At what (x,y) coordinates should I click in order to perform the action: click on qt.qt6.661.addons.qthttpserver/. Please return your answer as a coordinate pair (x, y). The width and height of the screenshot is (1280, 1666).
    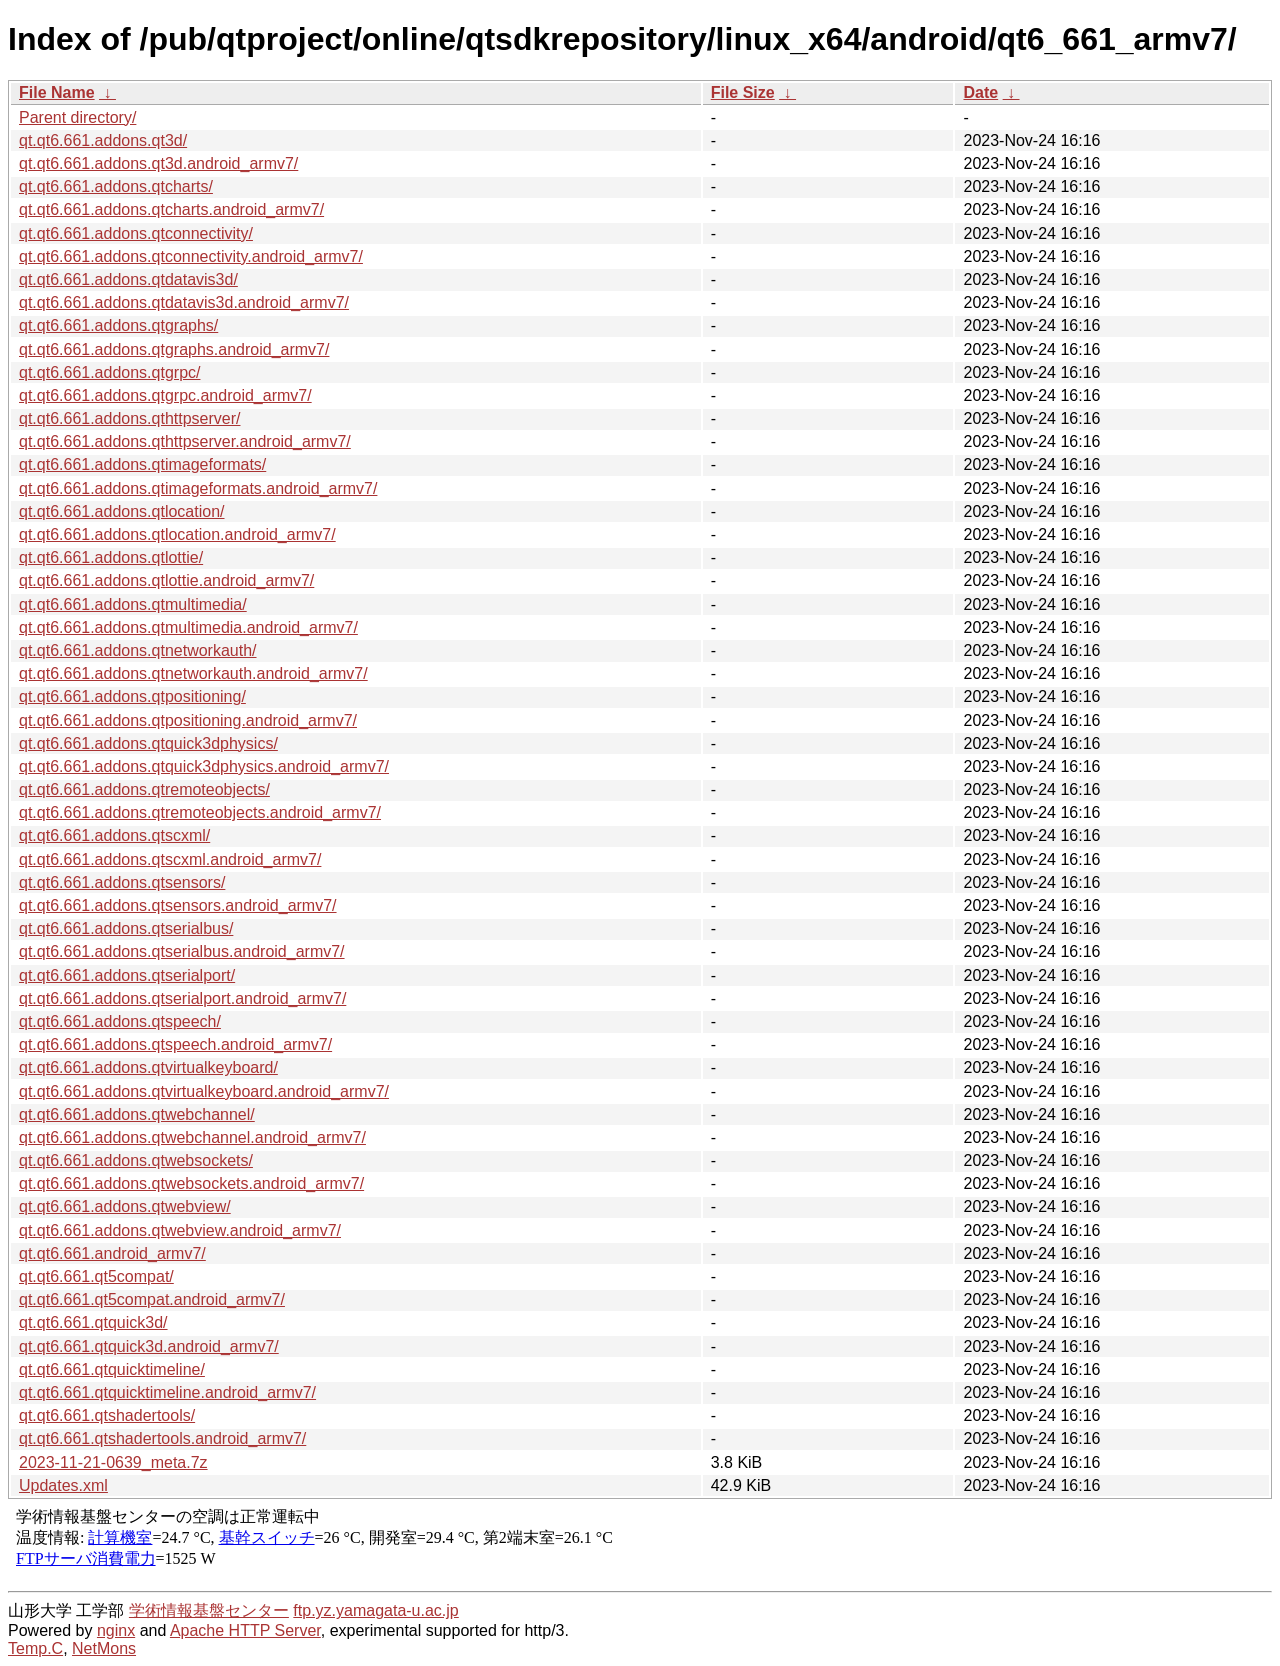
    Looking at the image, I should click on (129, 418).